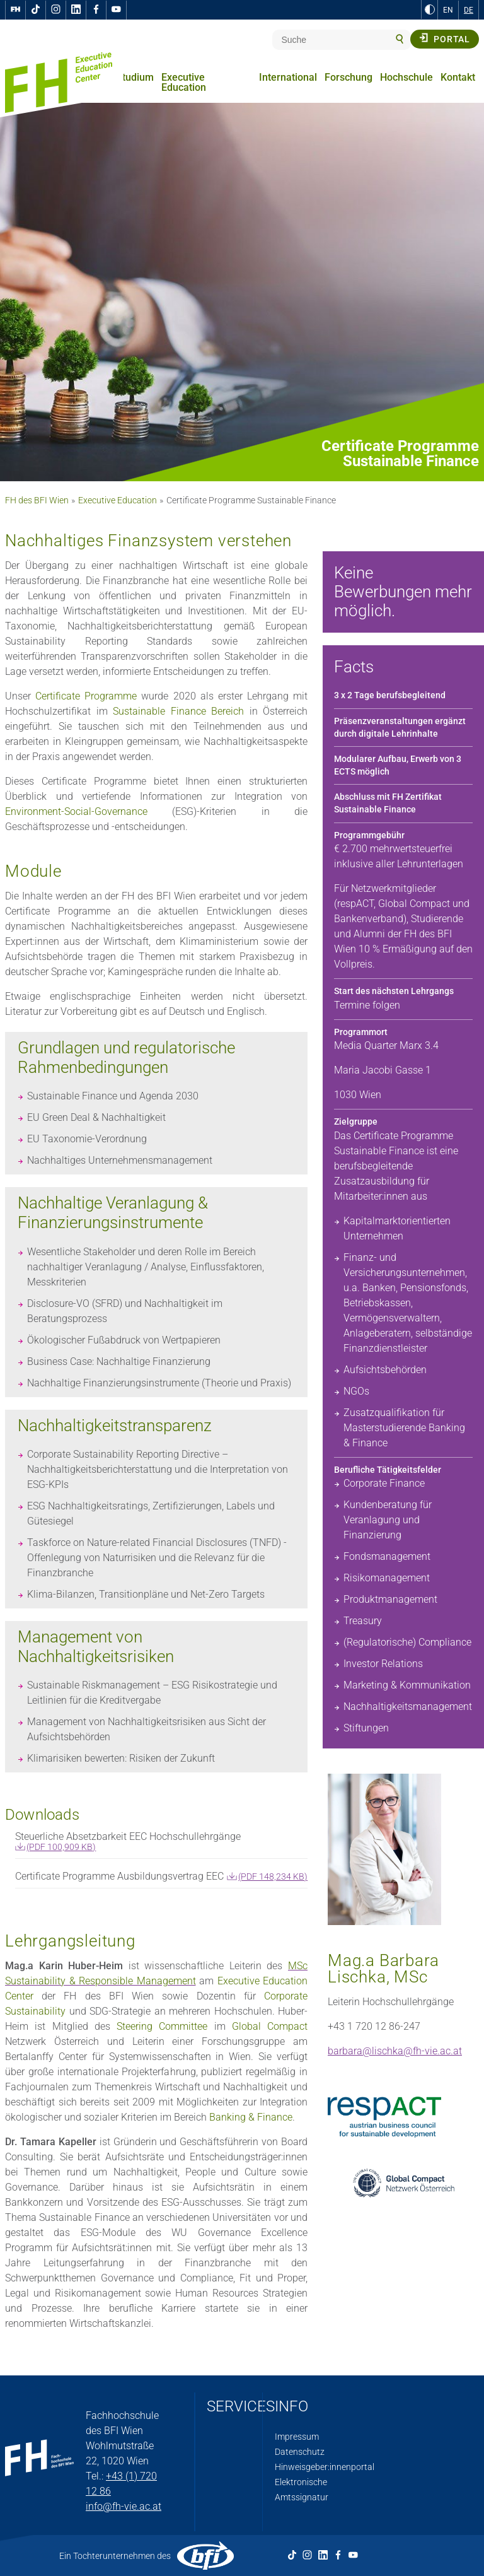 The image size is (484, 2576). Describe the element at coordinates (117, 500) in the screenshot. I see `Executive Education` at that location.